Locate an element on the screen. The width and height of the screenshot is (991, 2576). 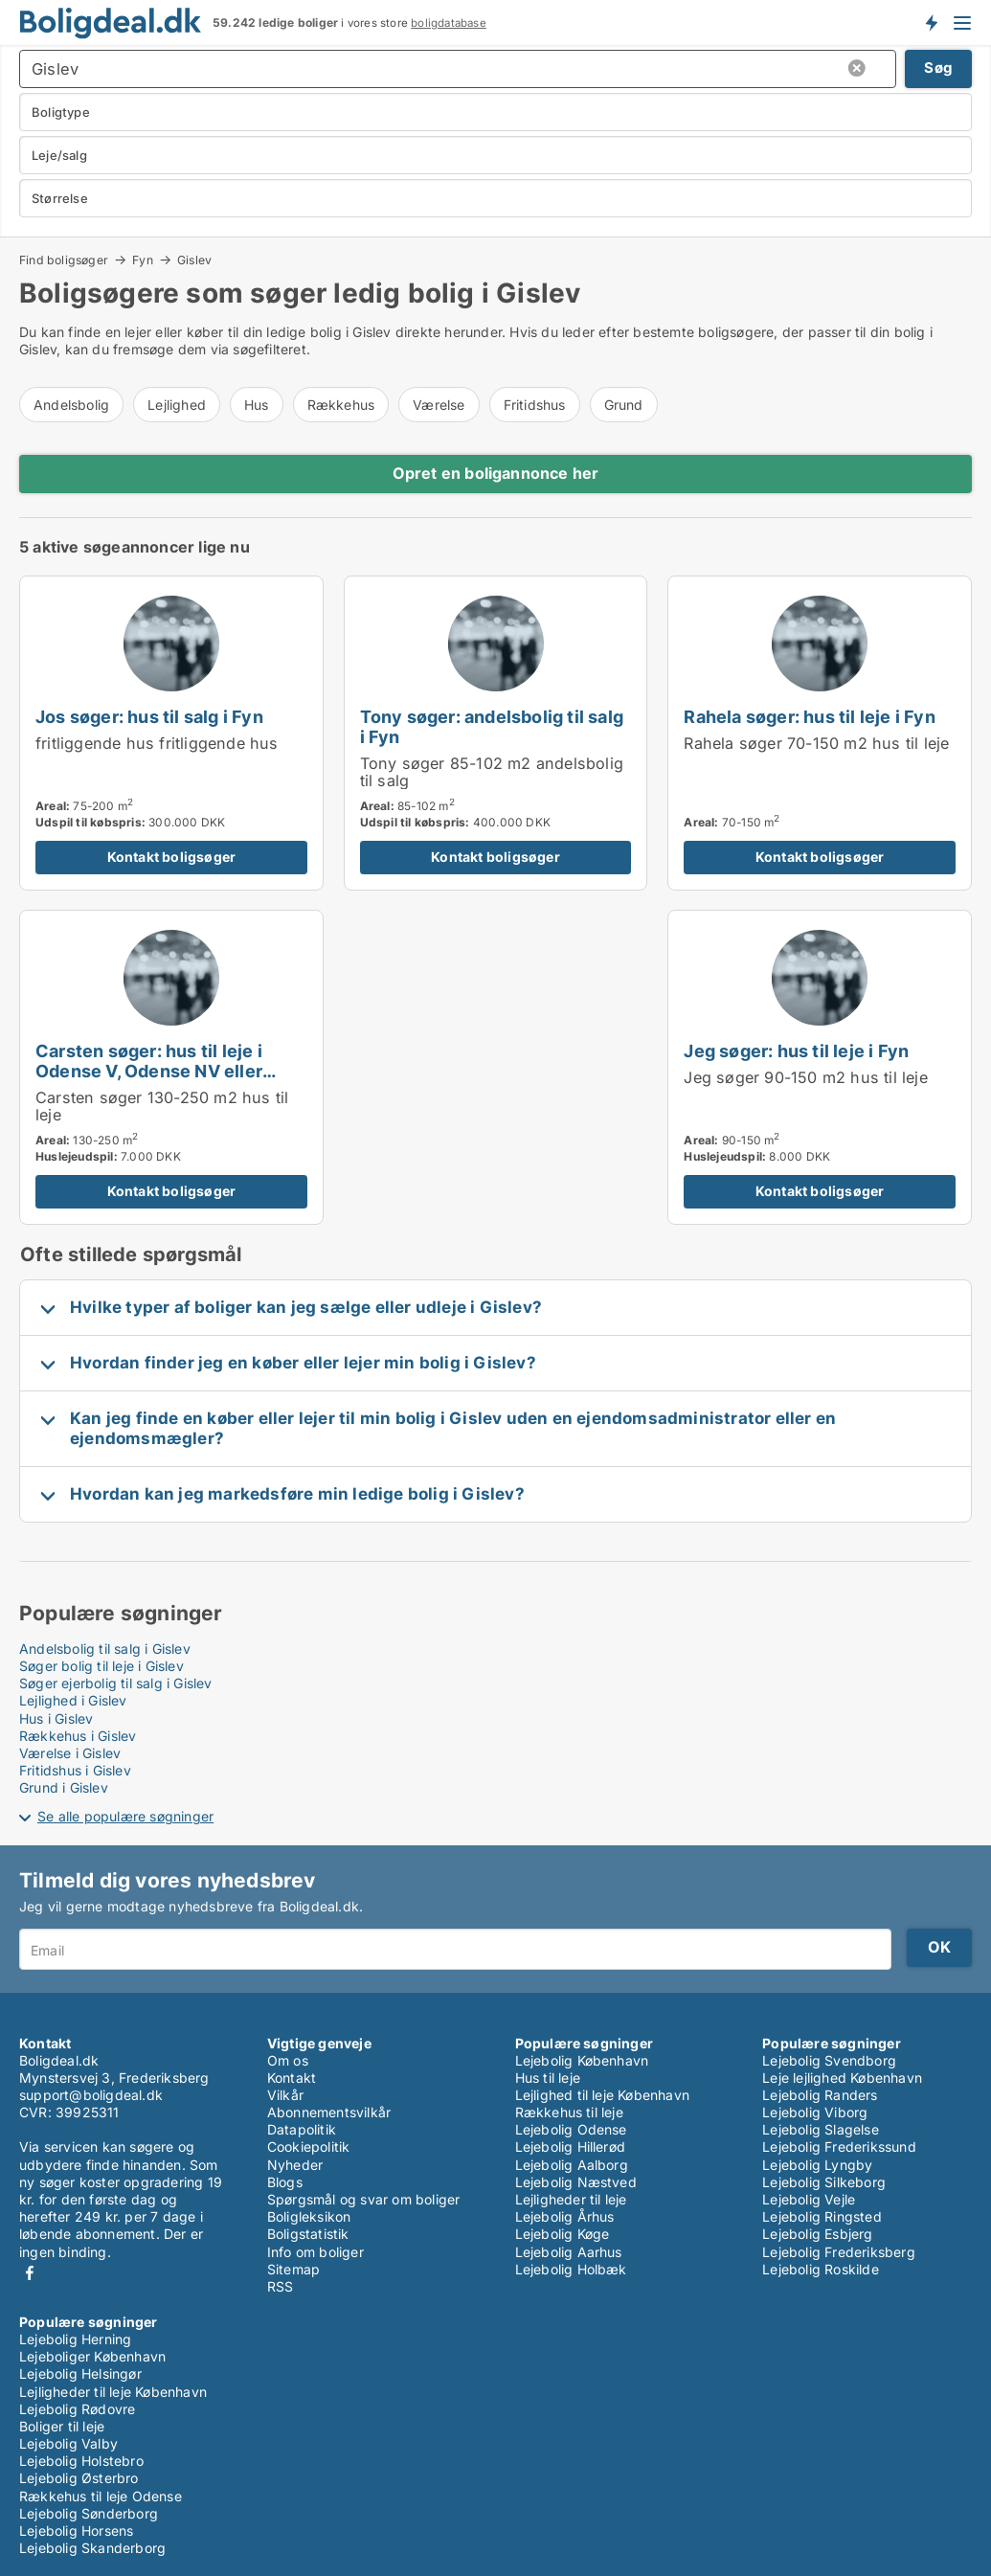
Lejligheder til leje is located at coordinates (571, 2199).